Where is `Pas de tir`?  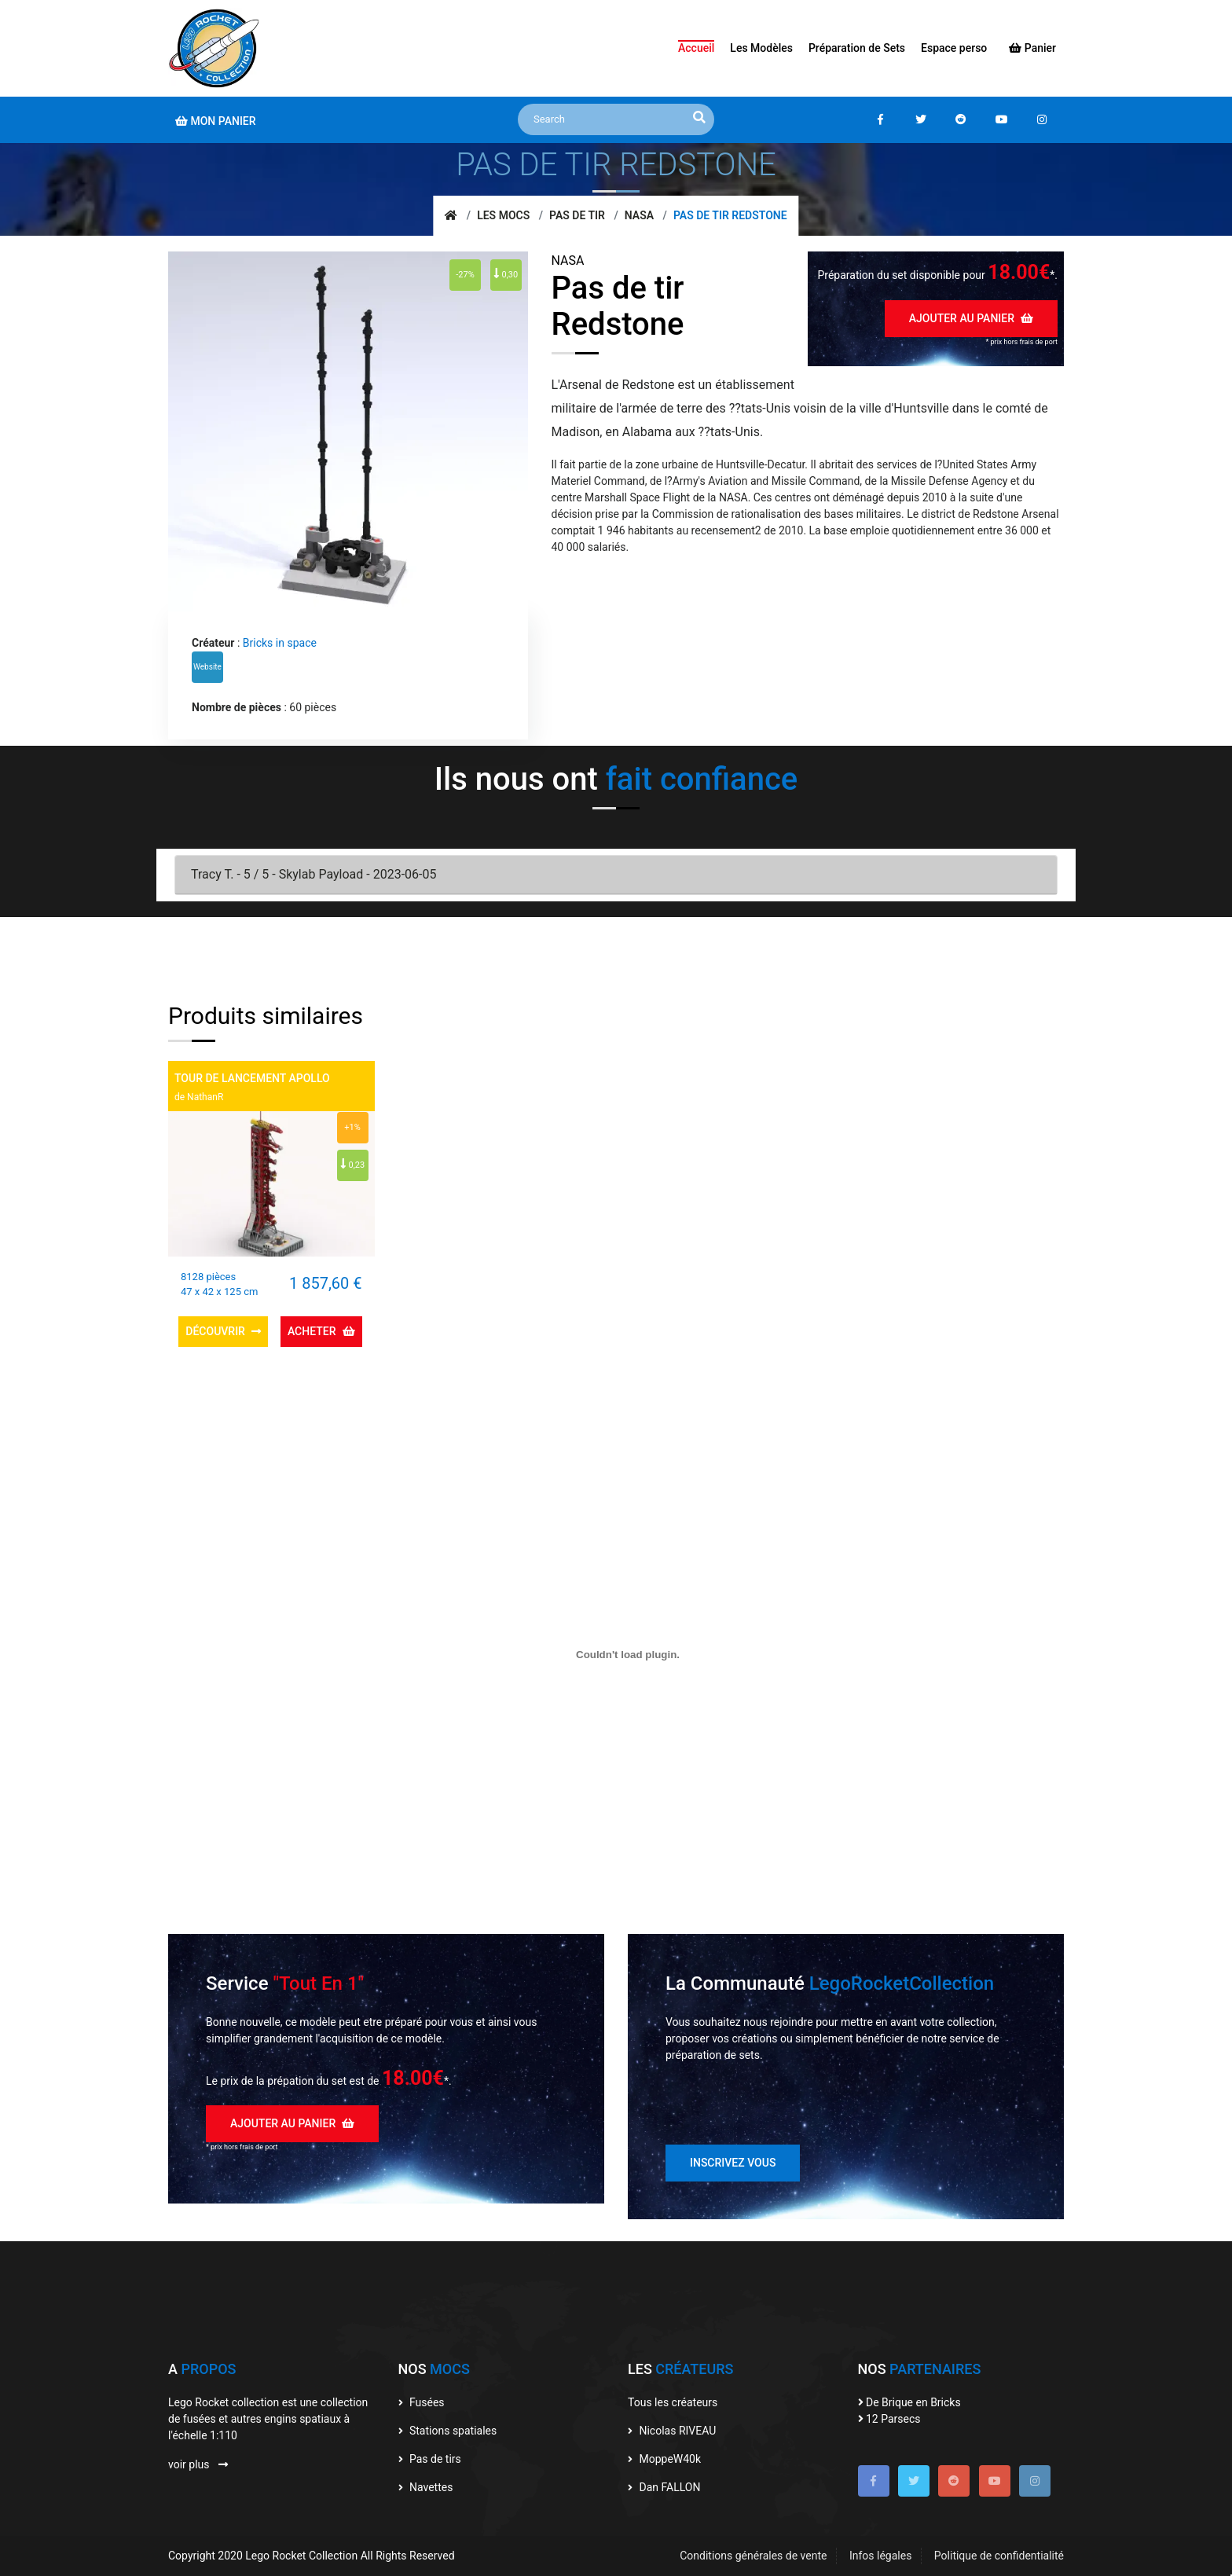 Pas de tir is located at coordinates (577, 215).